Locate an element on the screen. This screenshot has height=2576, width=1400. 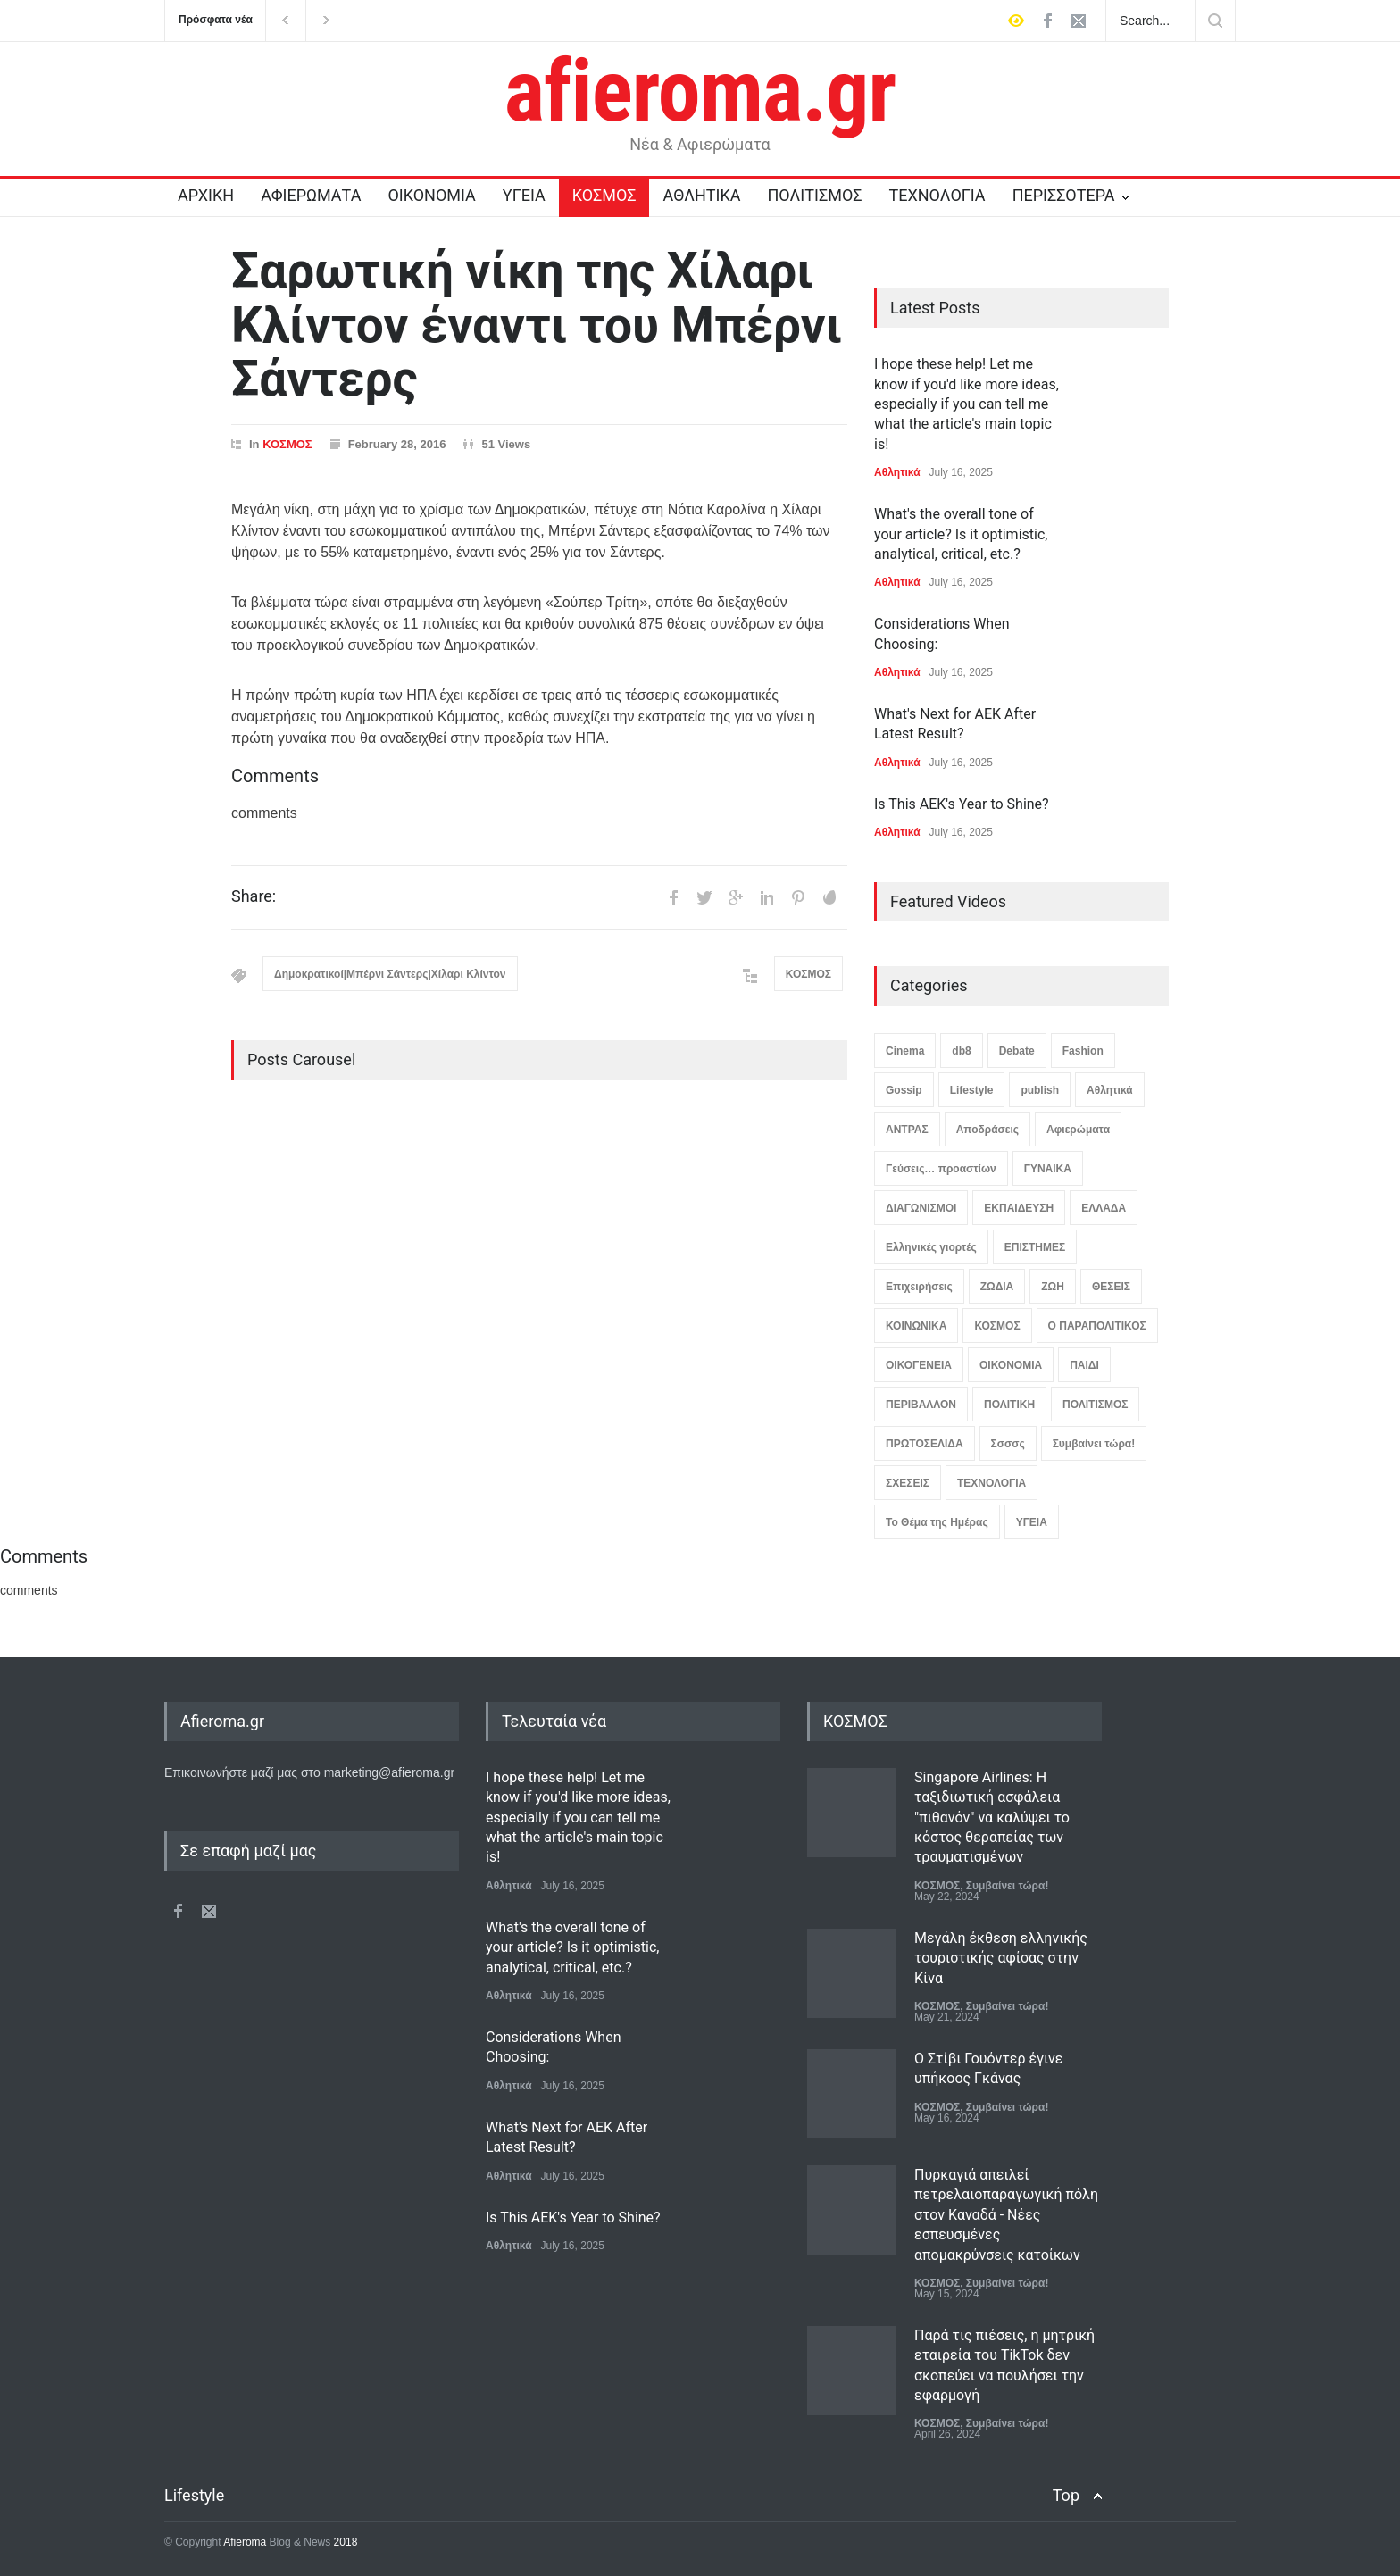
Δημοκρατικοί|Μπέρνι Σάντερς|Χίλαρι Κλίντον is located at coordinates (390, 974).